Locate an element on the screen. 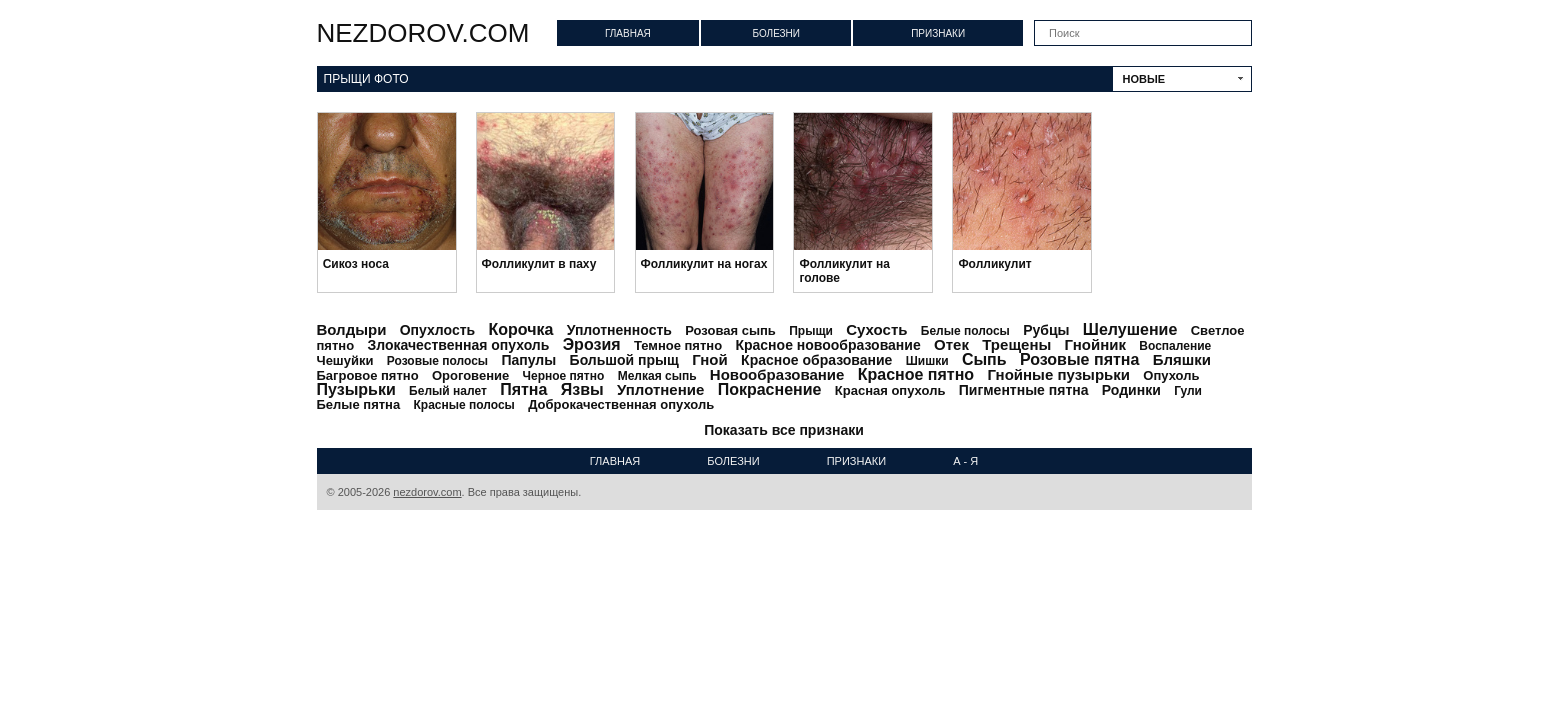  Уплотненность is located at coordinates (619, 330).